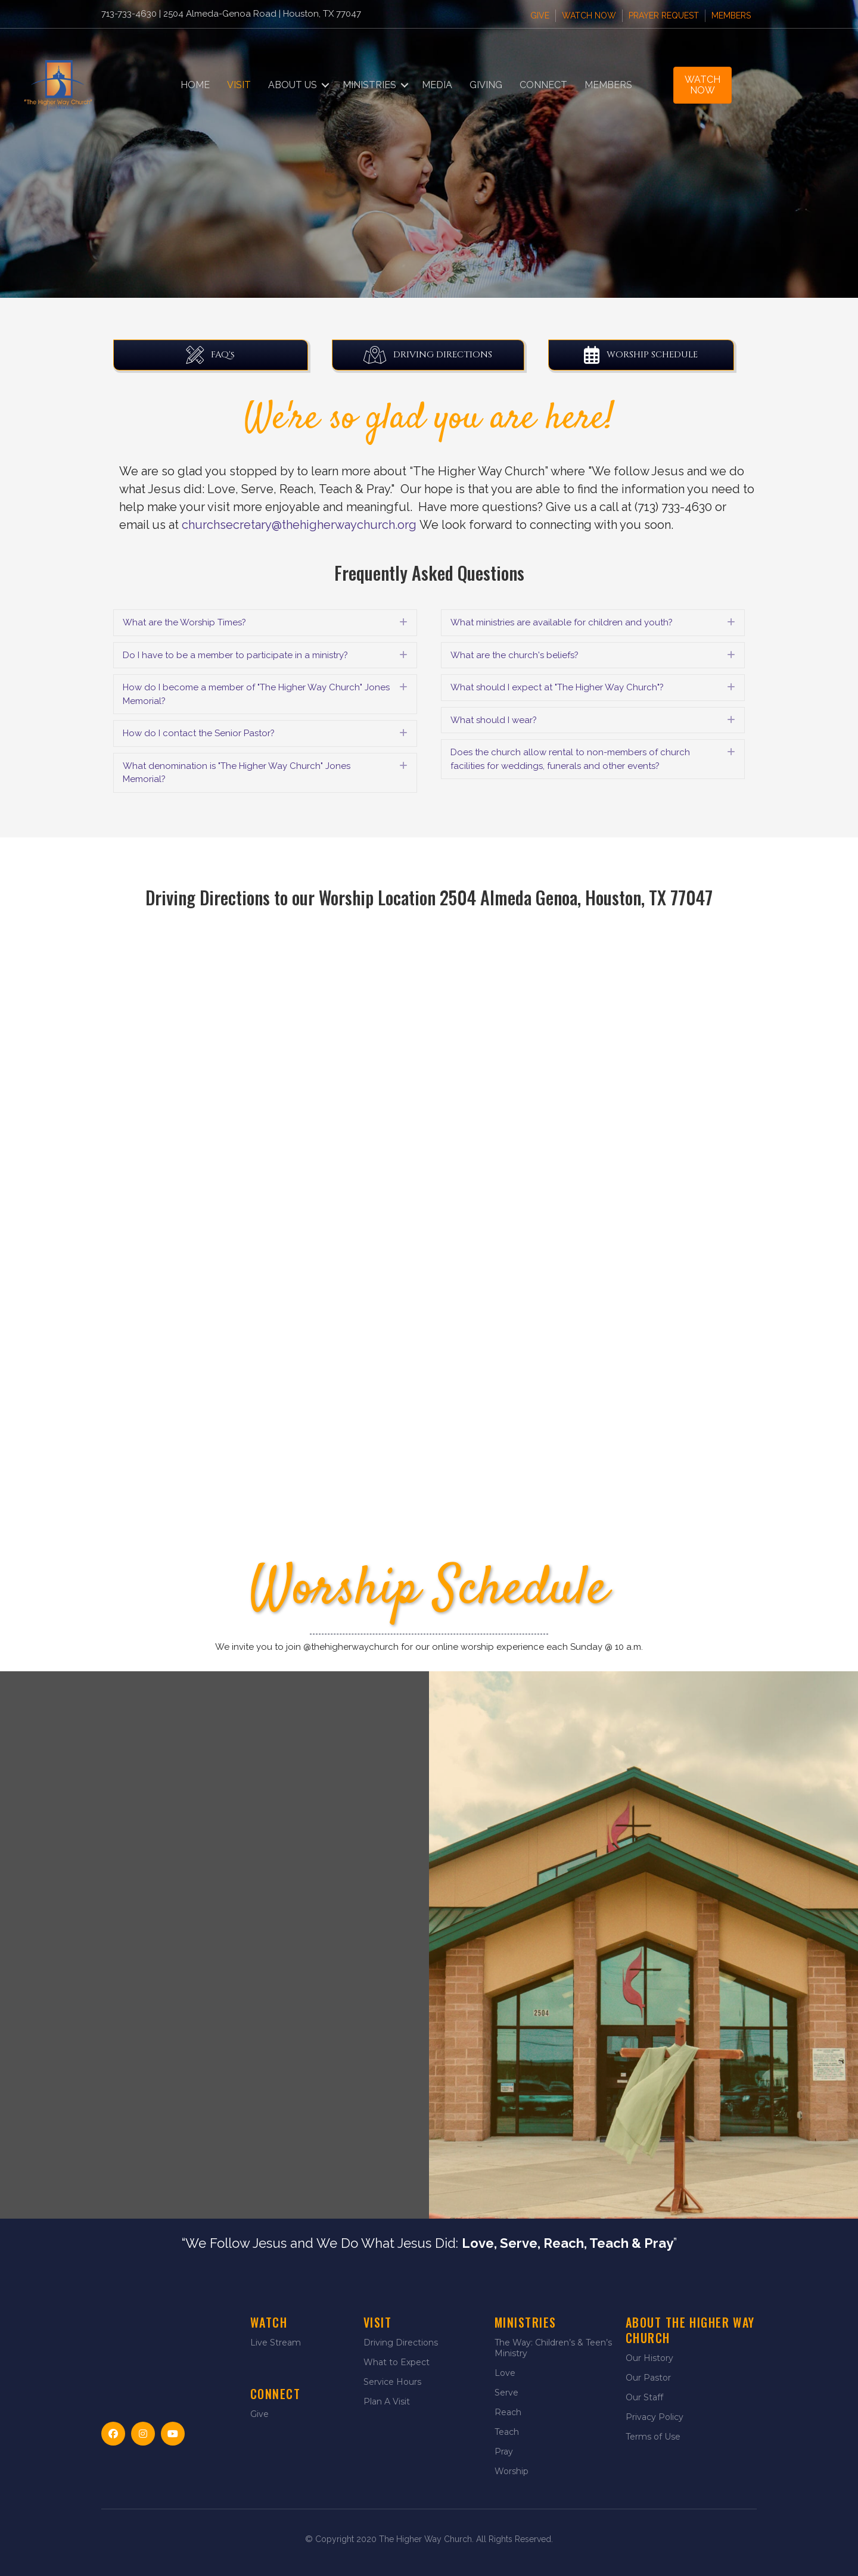  What do you see at coordinates (570, 759) in the screenshot?
I see `Does the church allow rental to non-members of church facilities for weddings, funerals and other events? [heading]` at bounding box center [570, 759].